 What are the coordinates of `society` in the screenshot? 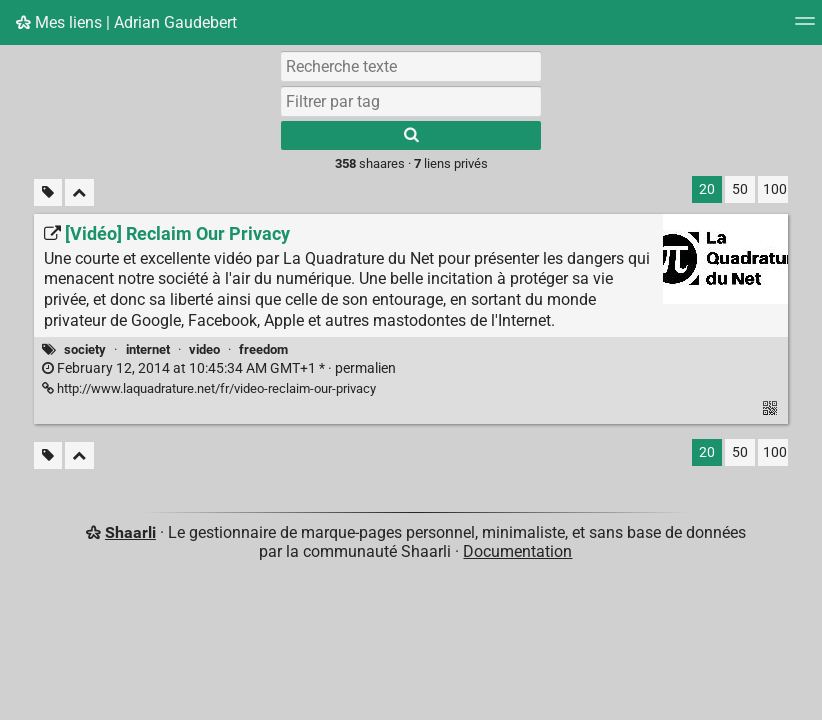 It's located at (85, 349).